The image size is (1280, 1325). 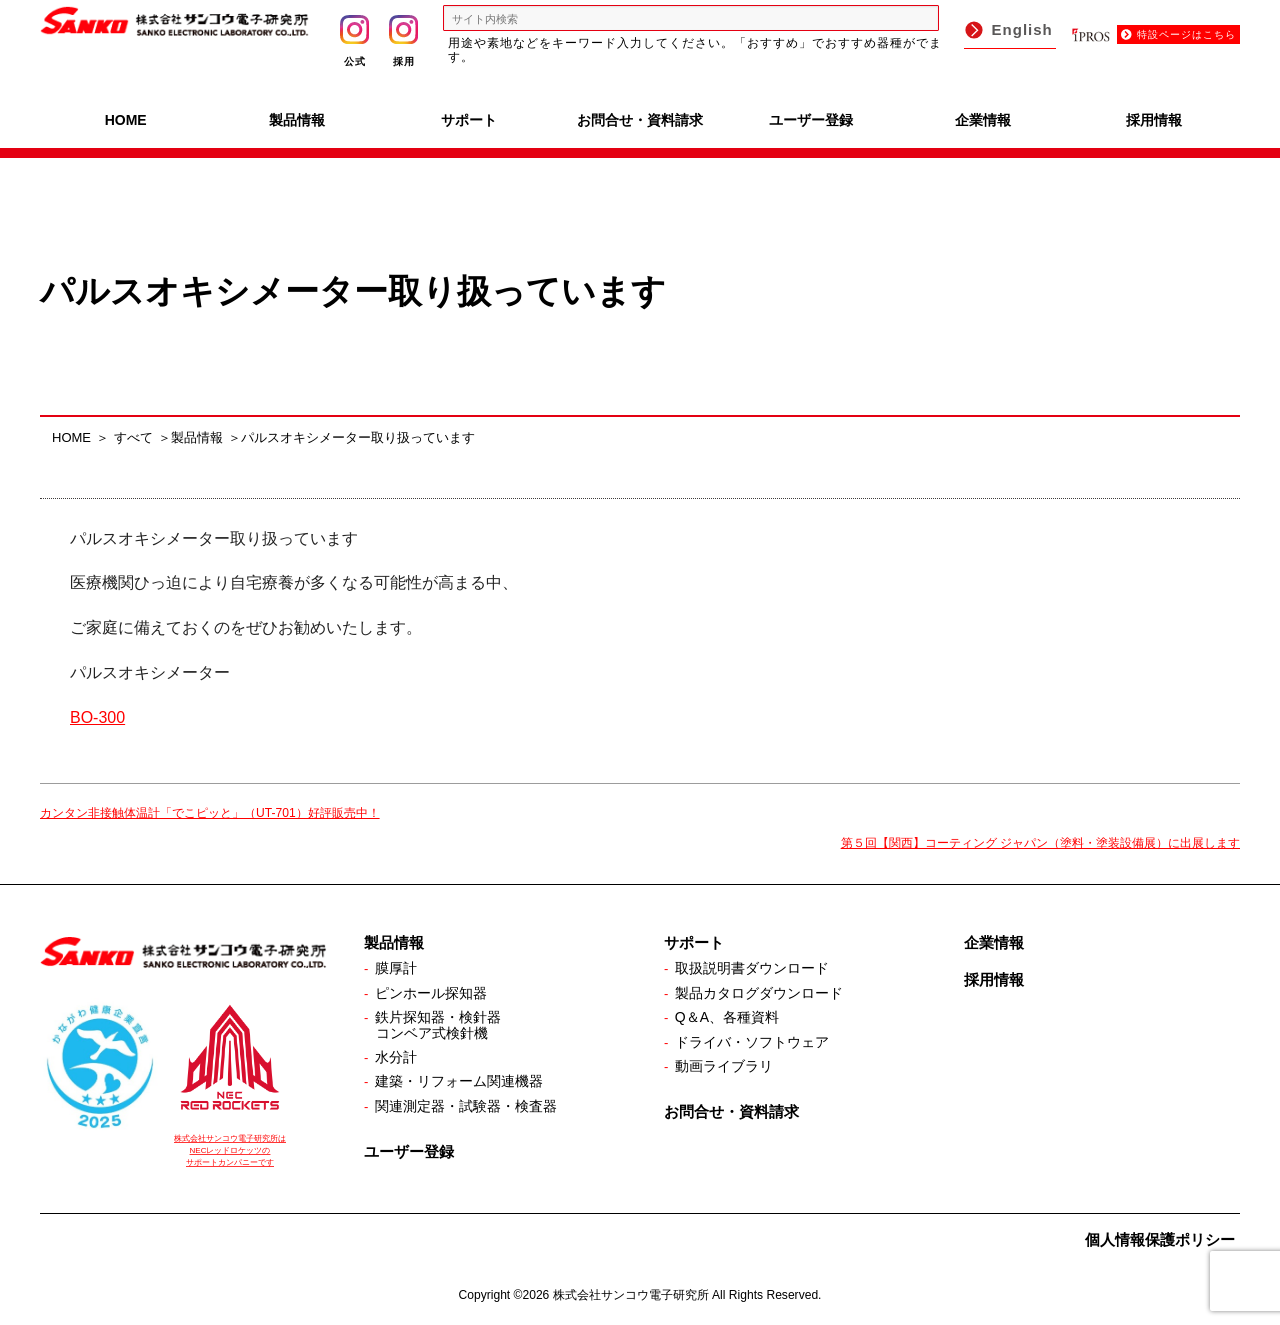 I want to click on Q＆A、各種資料, so click(x=727, y=1017).